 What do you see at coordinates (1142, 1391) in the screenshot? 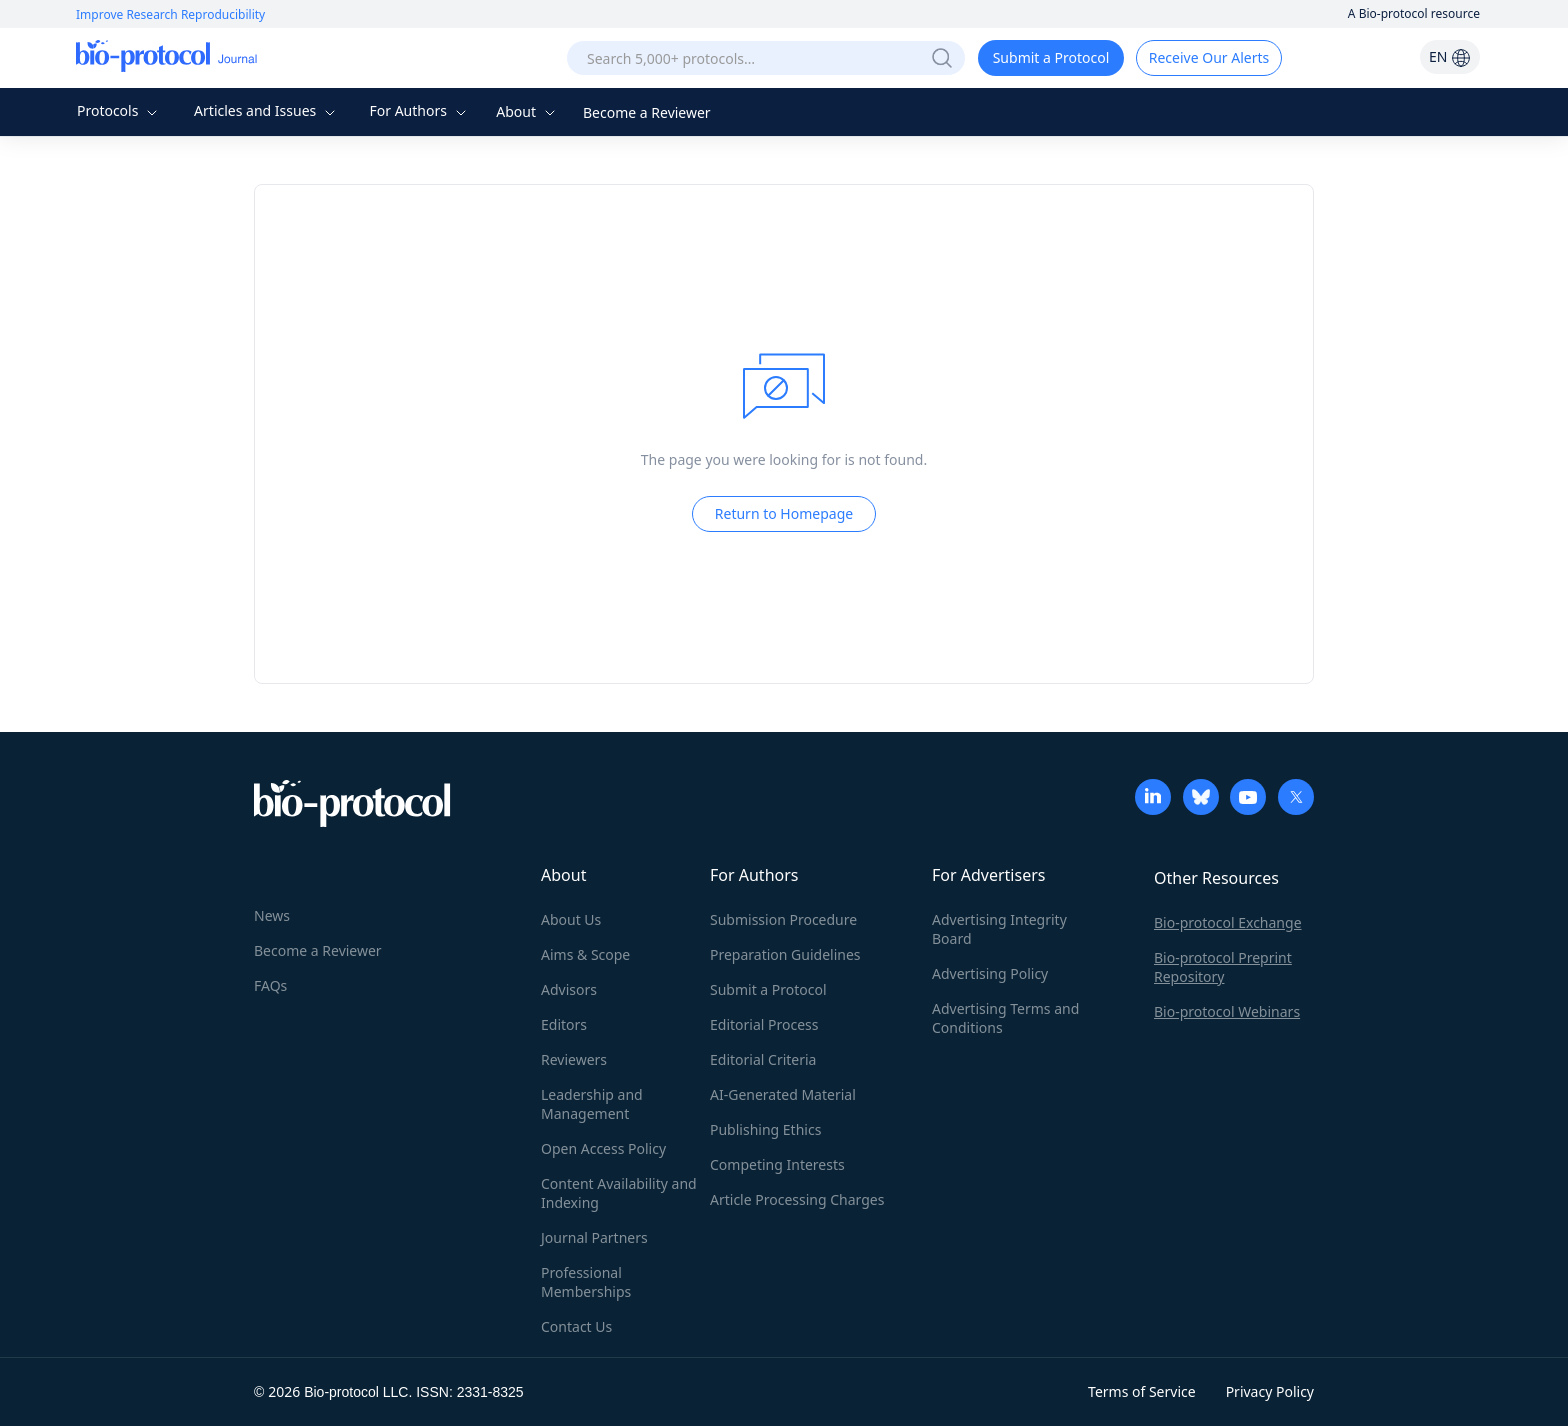
I see `Terms of Service` at bounding box center [1142, 1391].